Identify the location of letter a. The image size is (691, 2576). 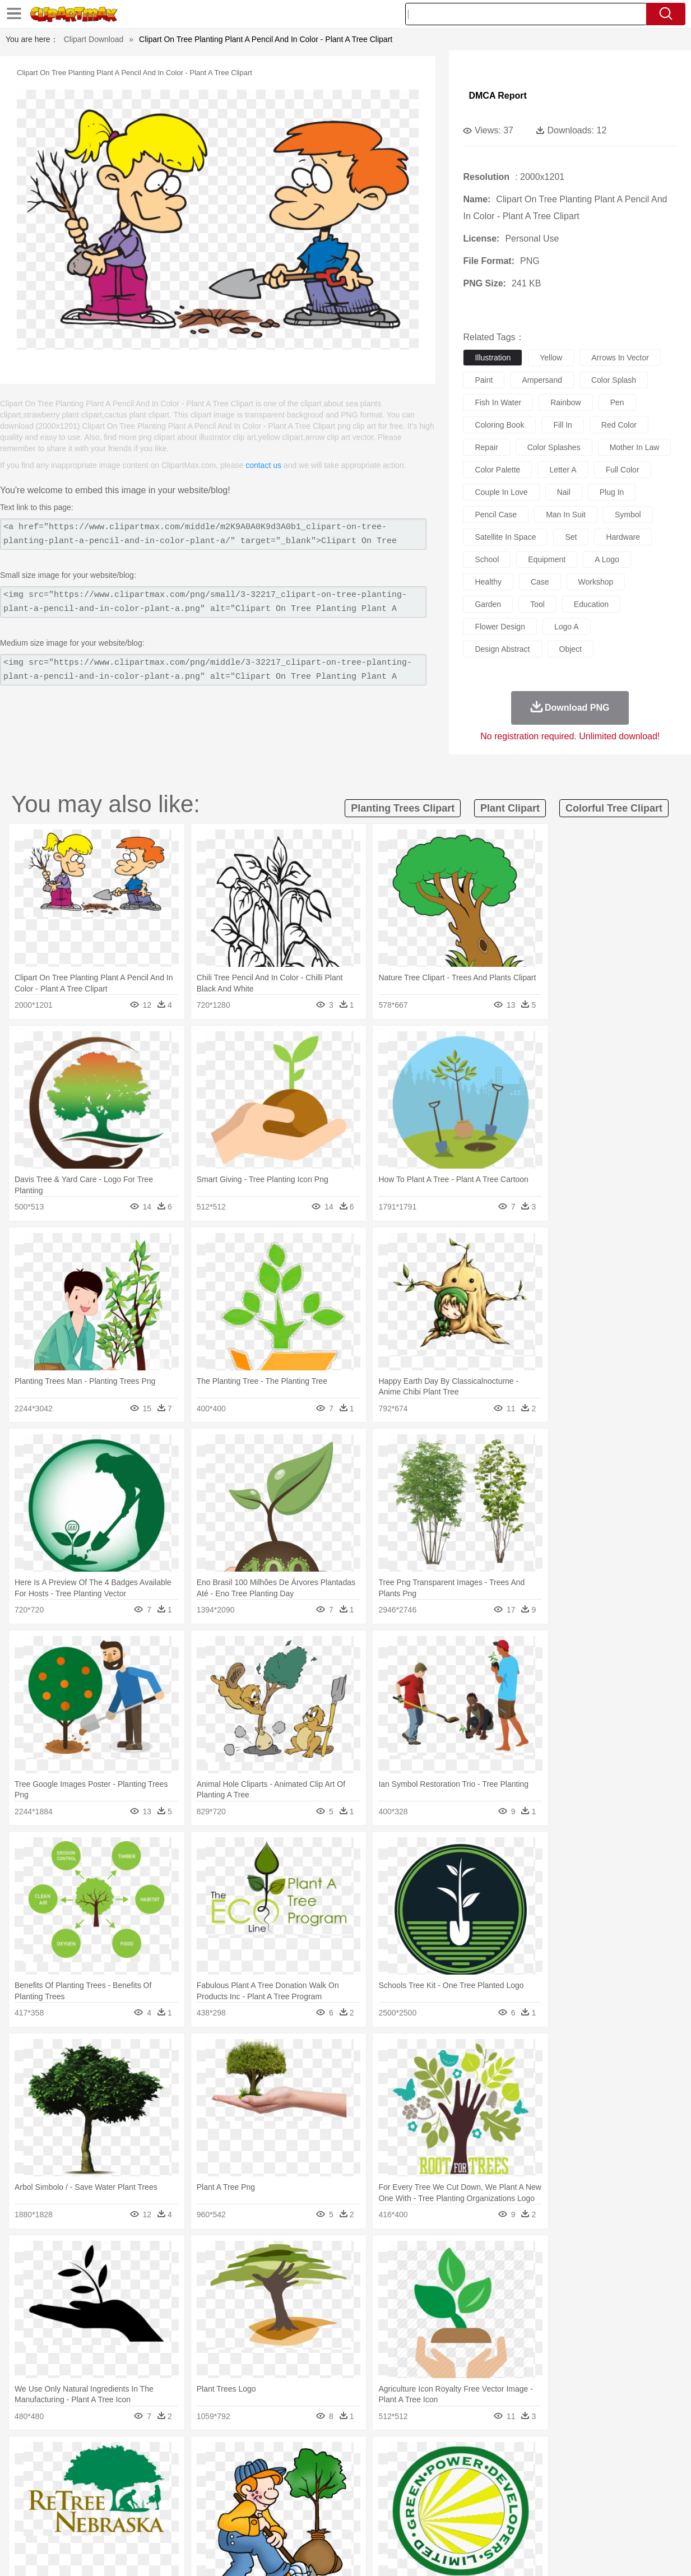
(562, 469).